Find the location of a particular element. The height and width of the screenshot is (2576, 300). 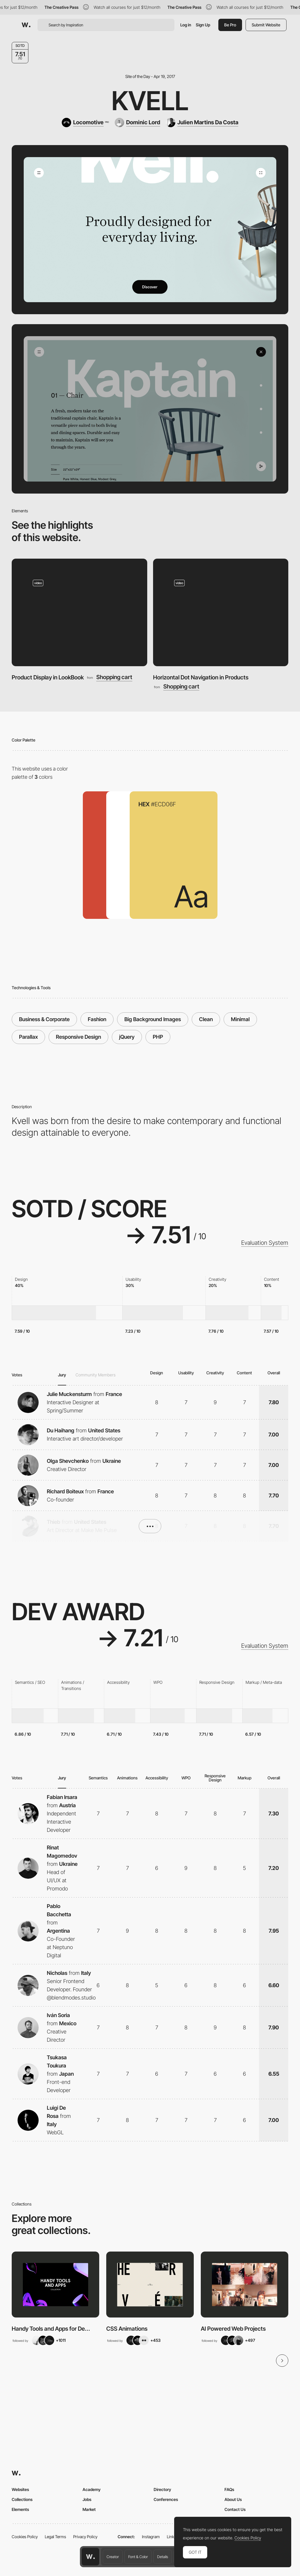

[Horizontal Dot Navigation in Products] is located at coordinates (221, 612).